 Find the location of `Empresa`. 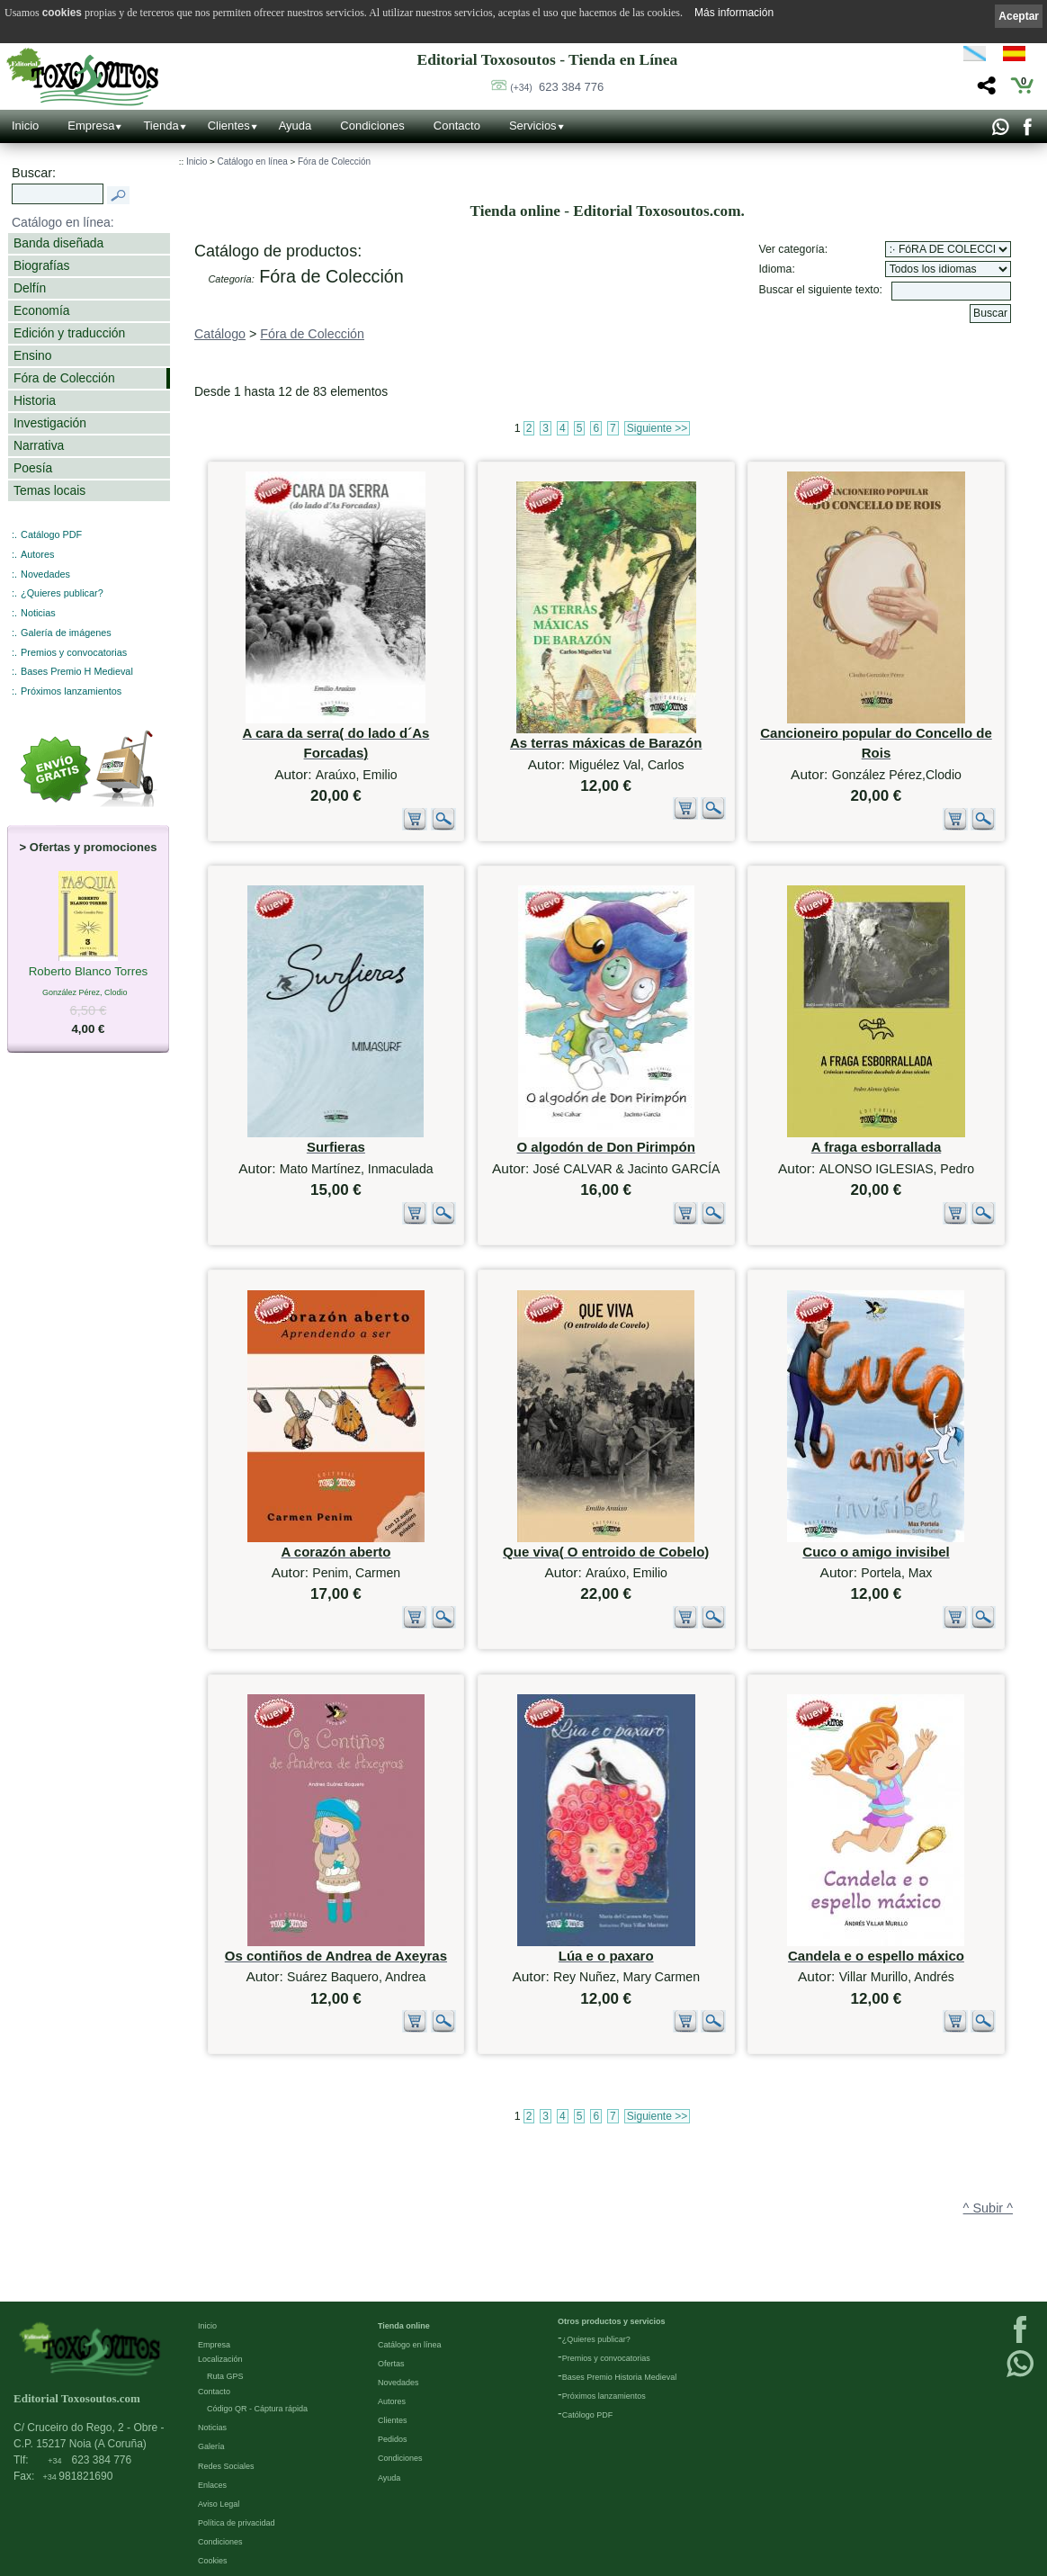

Empresa is located at coordinates (90, 125).